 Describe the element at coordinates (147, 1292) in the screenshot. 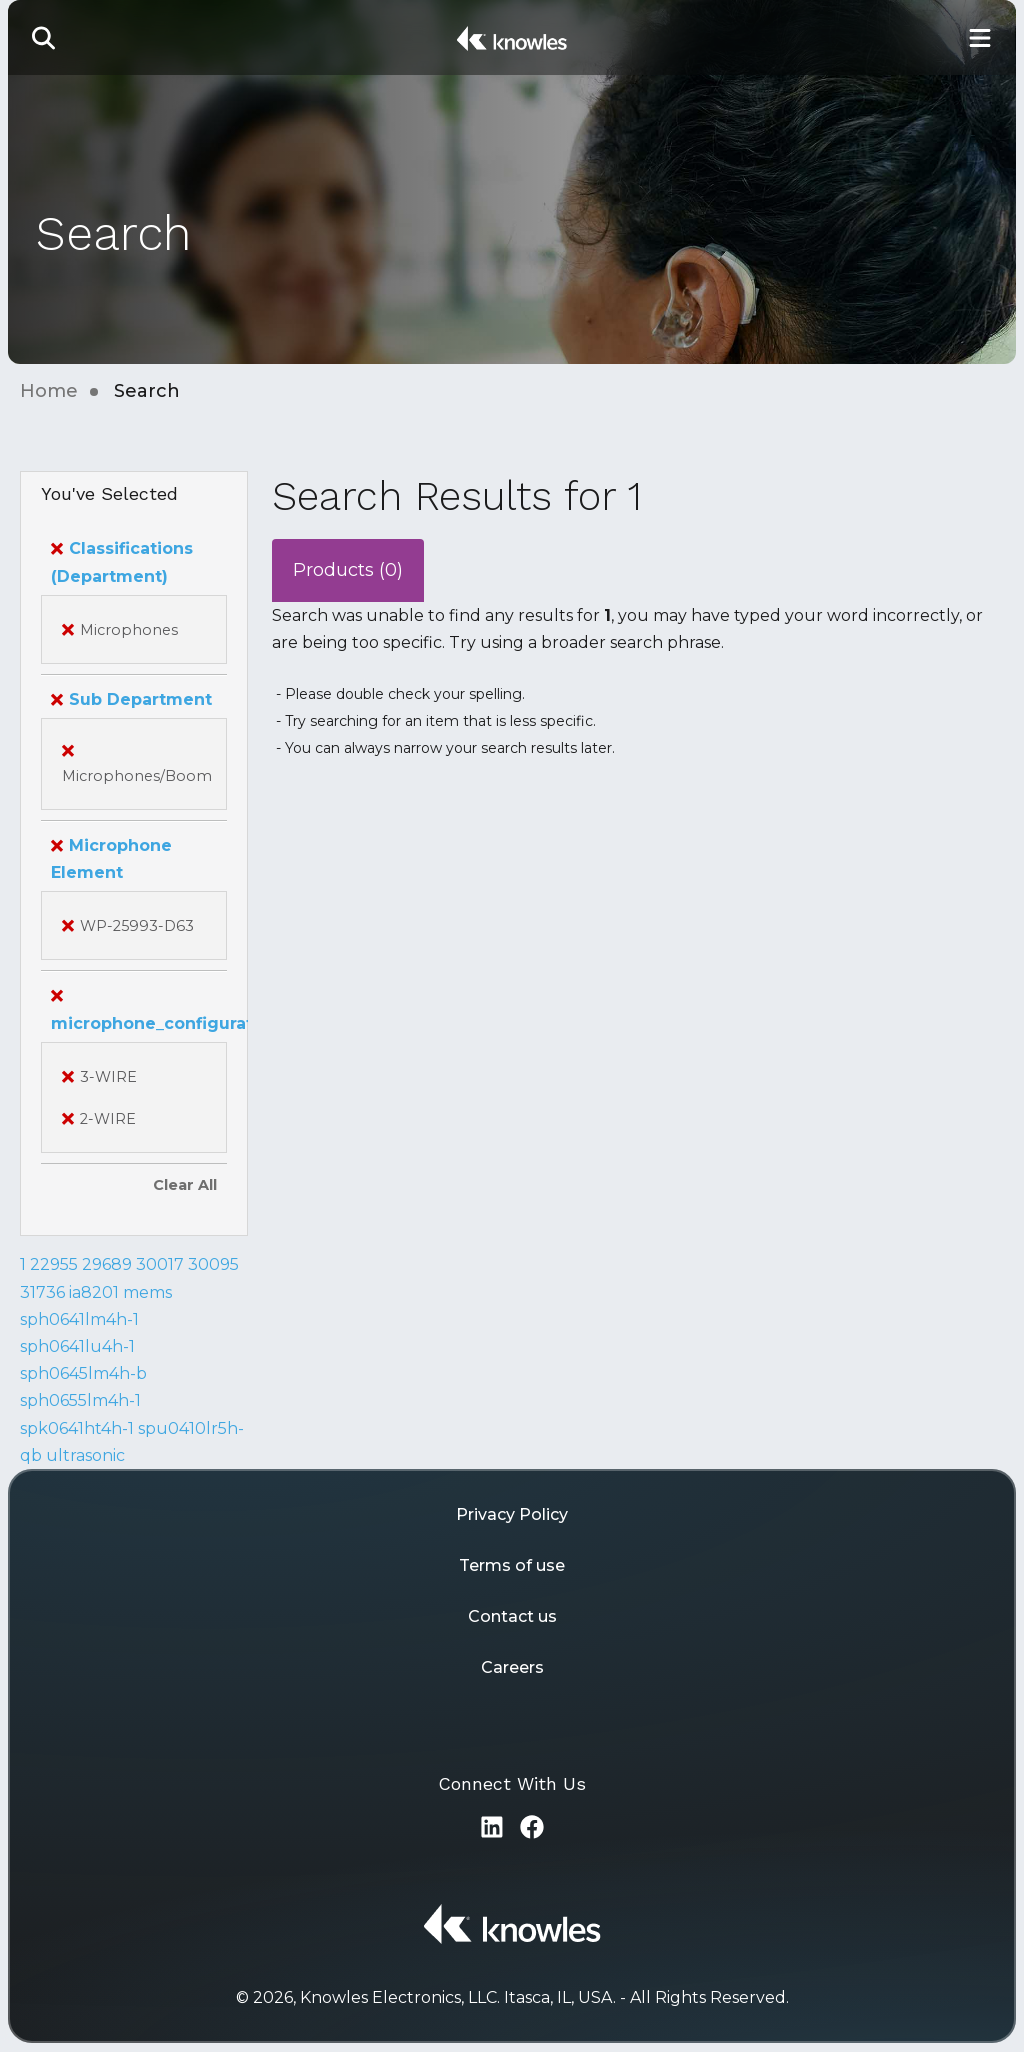

I see `mems` at that location.